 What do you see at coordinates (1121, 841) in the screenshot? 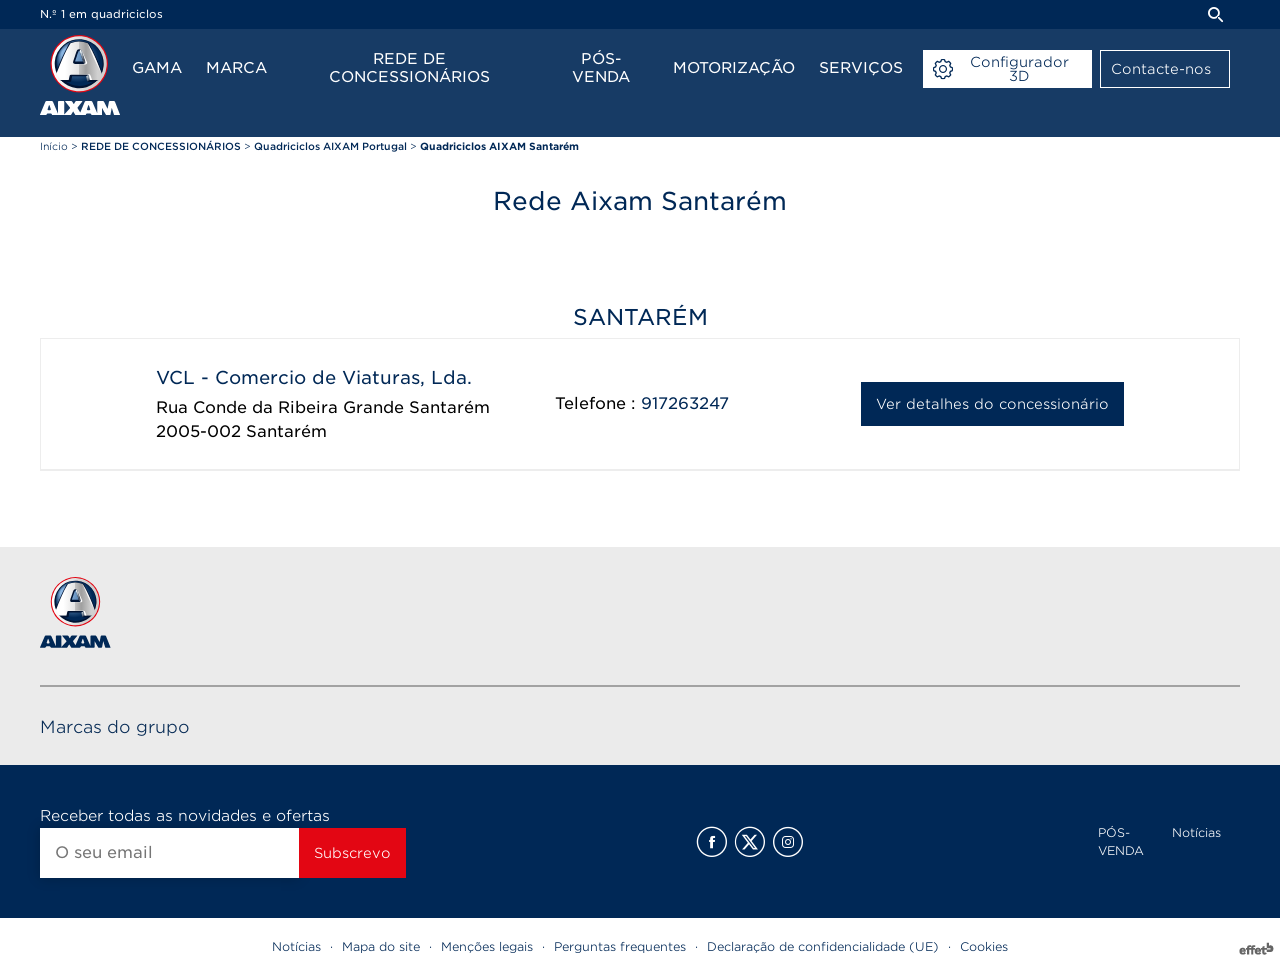
I see `PÓS-VENDA` at bounding box center [1121, 841].